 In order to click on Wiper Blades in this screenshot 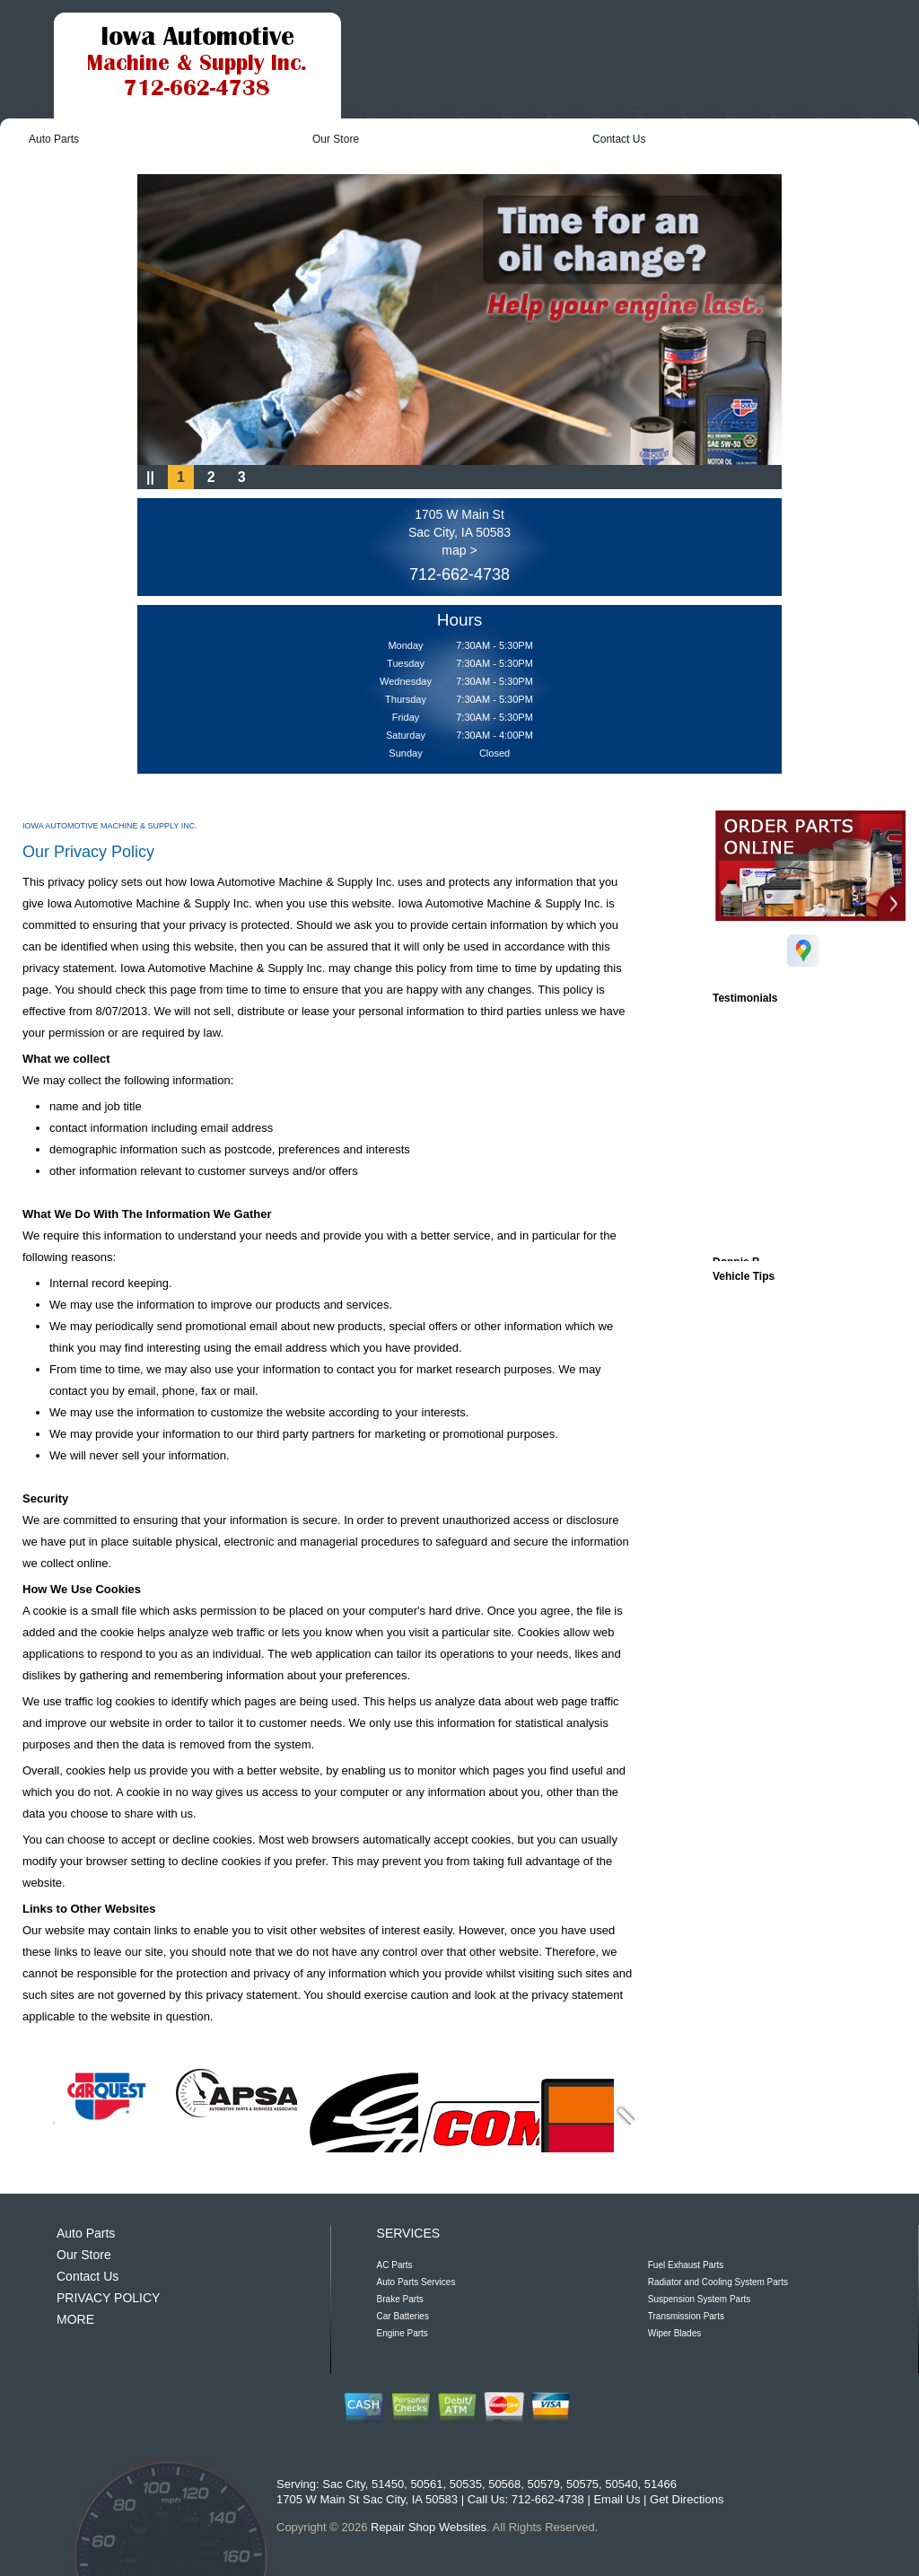, I will do `click(674, 2333)`.